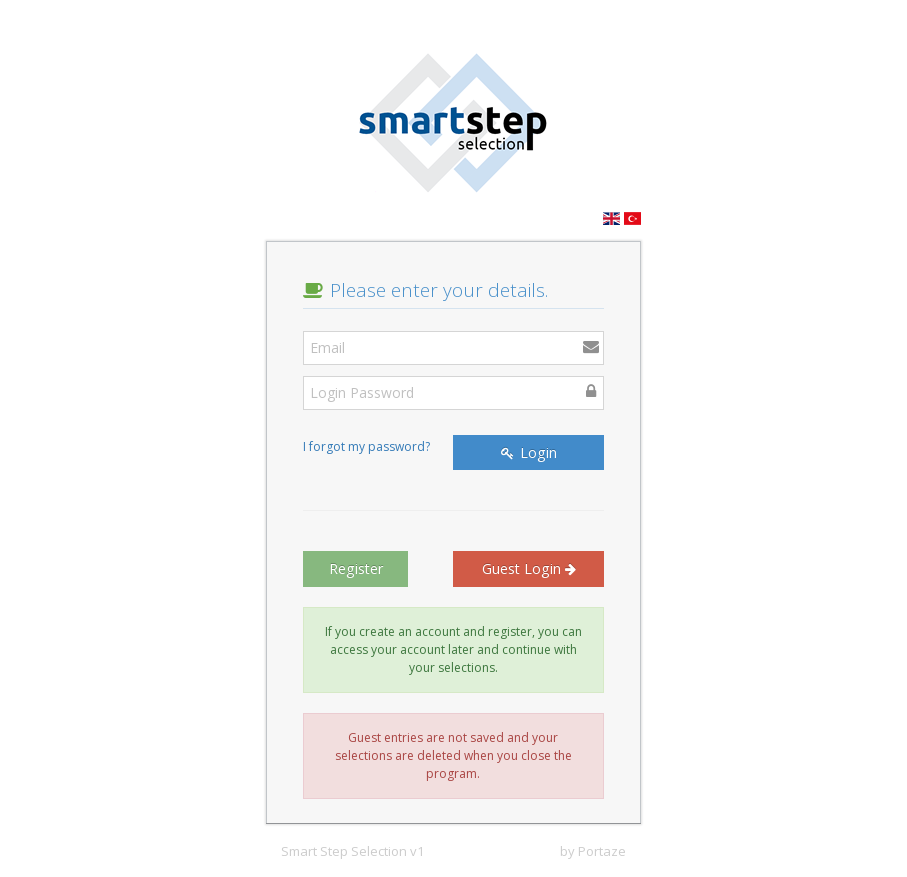 The image size is (907, 877). Describe the element at coordinates (593, 851) in the screenshot. I see `by Portaze` at that location.